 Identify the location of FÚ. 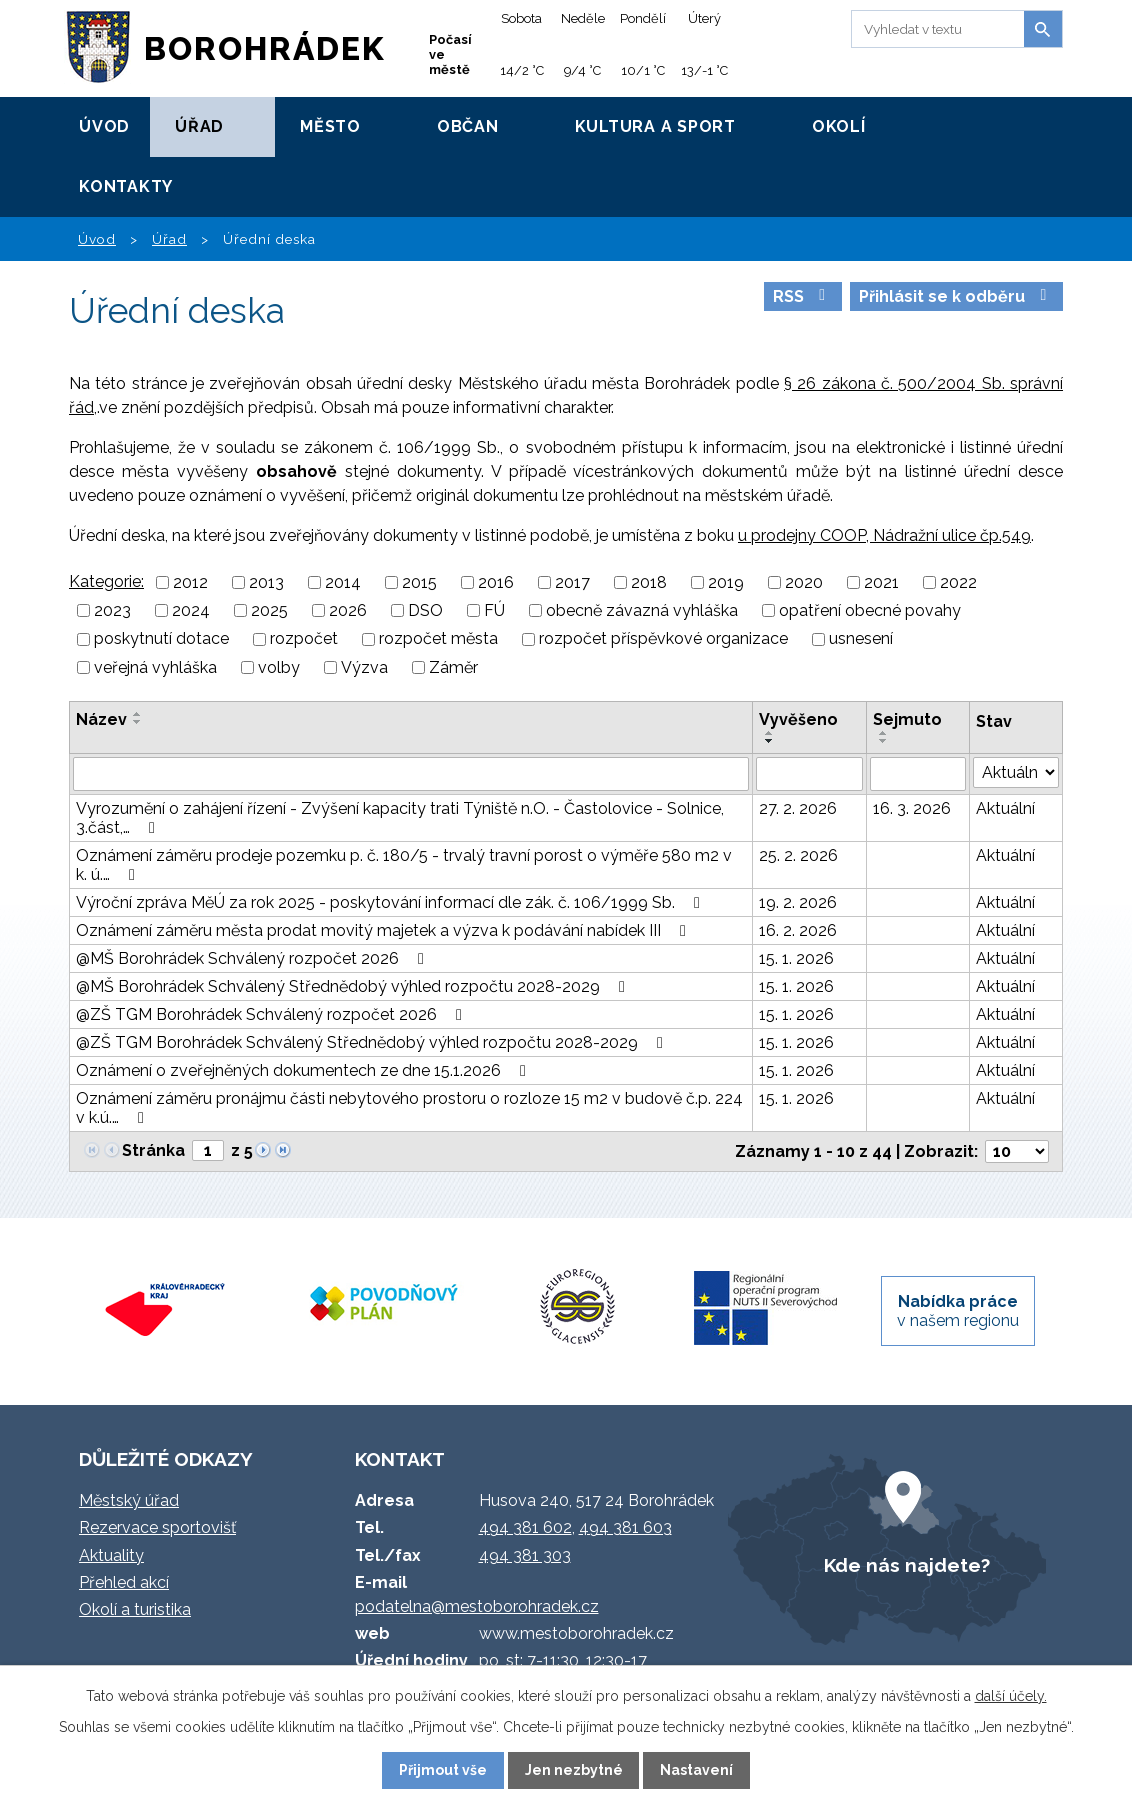
(494, 610).